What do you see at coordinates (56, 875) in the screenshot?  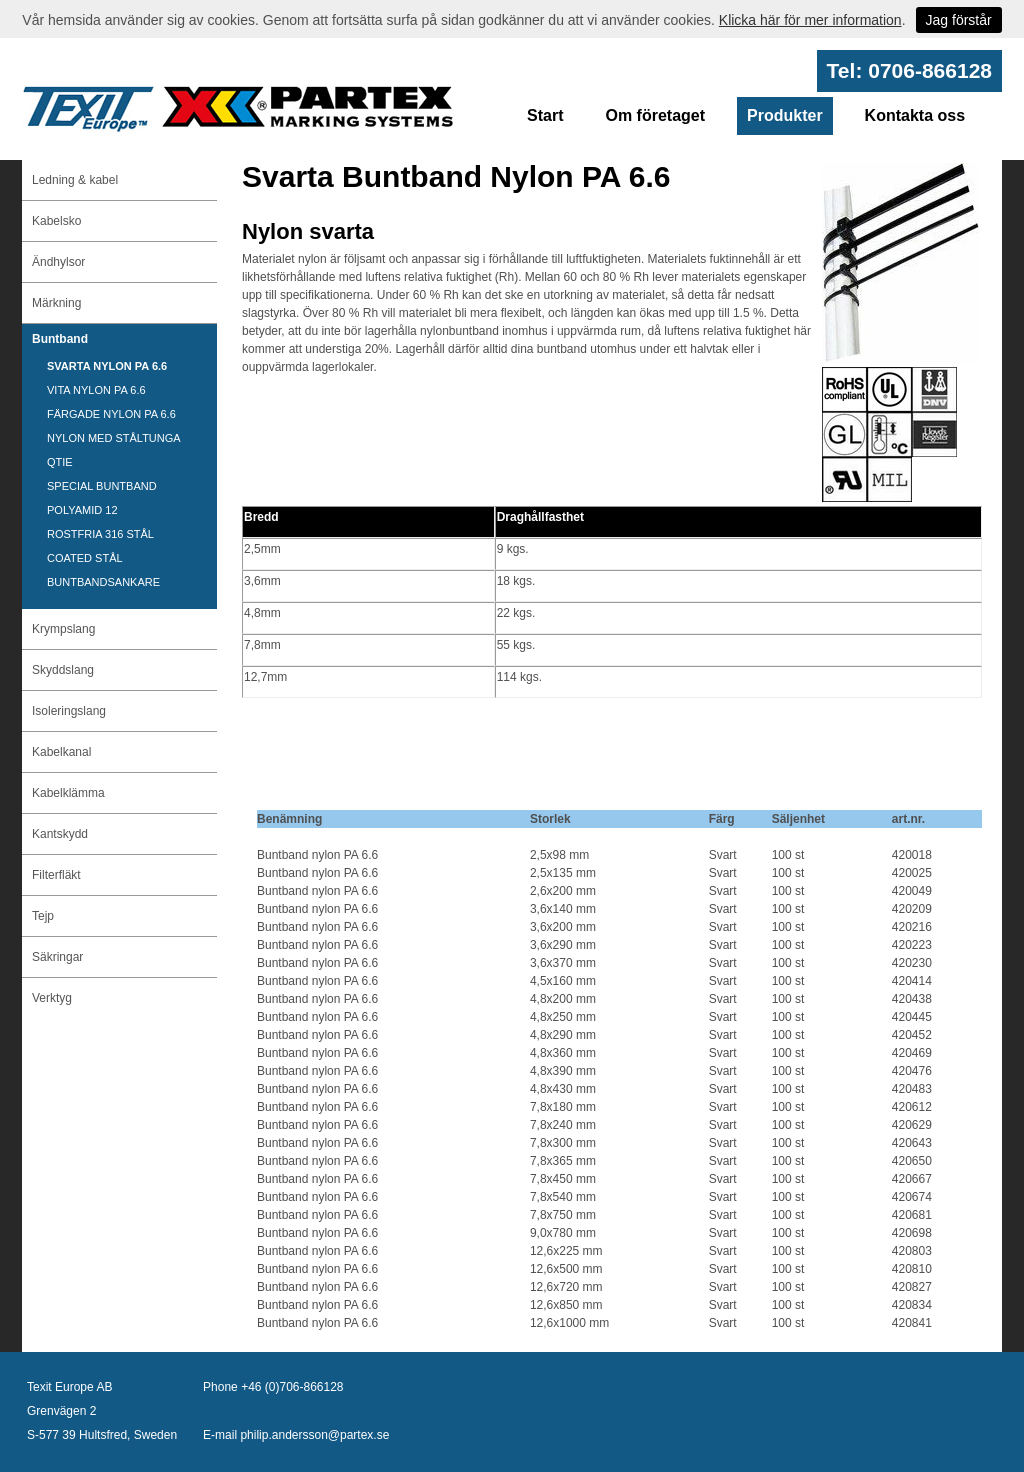 I see `Filterfläkt` at bounding box center [56, 875].